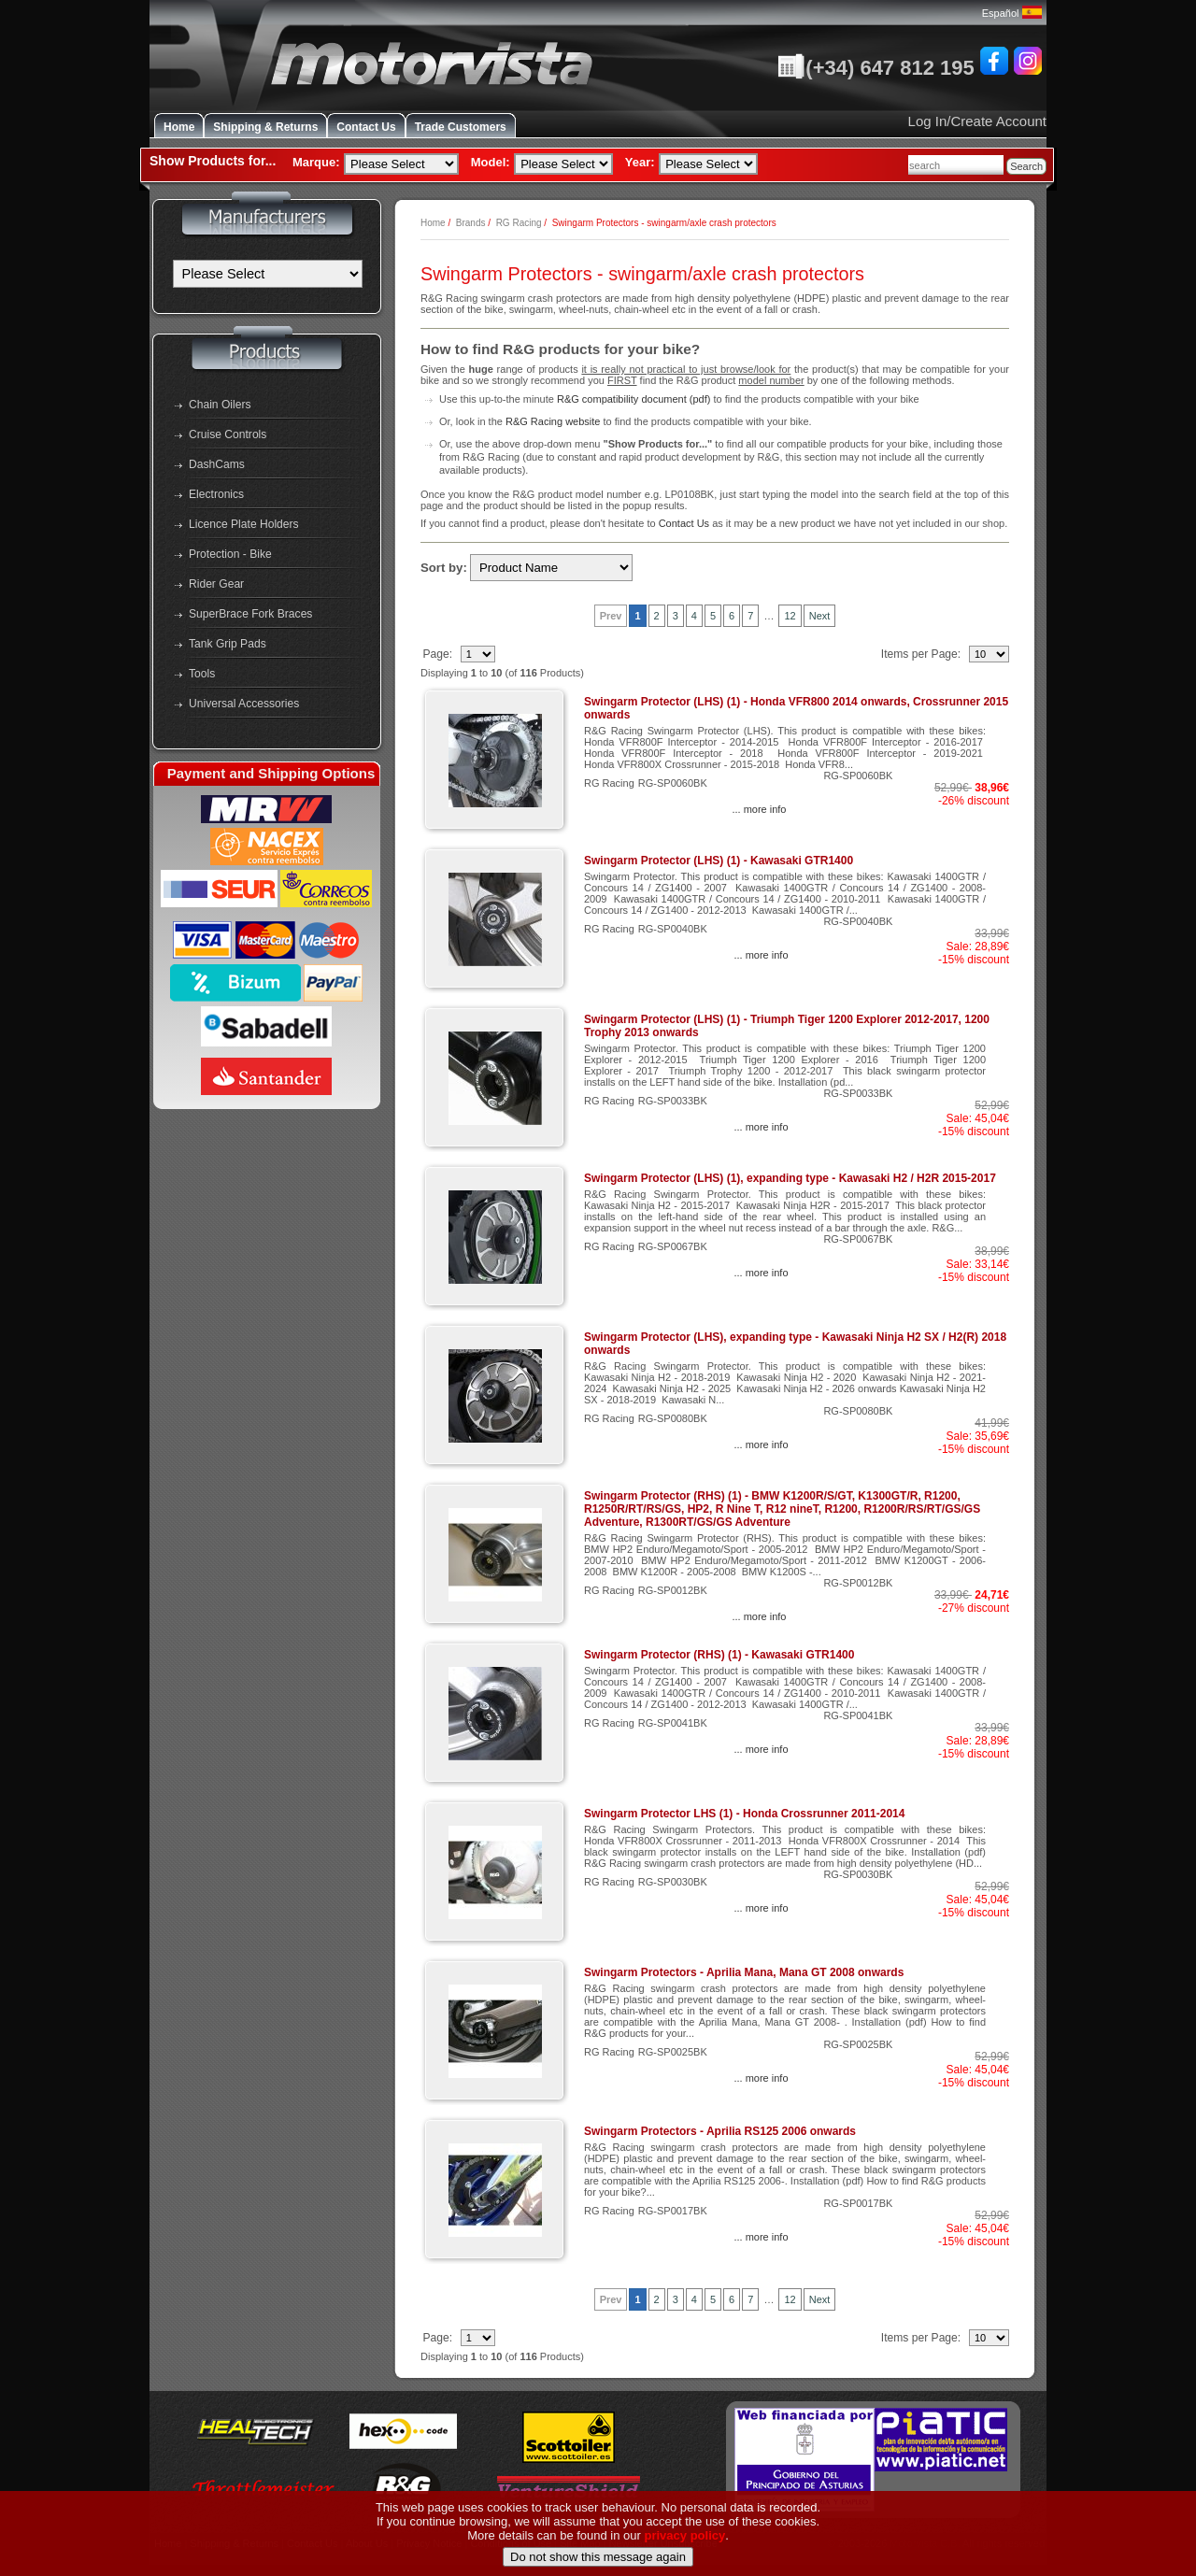 This screenshot has width=1196, height=2576. I want to click on Swingarm Protector (LHS) (1) - Kawasaki GTR1400, so click(718, 860).